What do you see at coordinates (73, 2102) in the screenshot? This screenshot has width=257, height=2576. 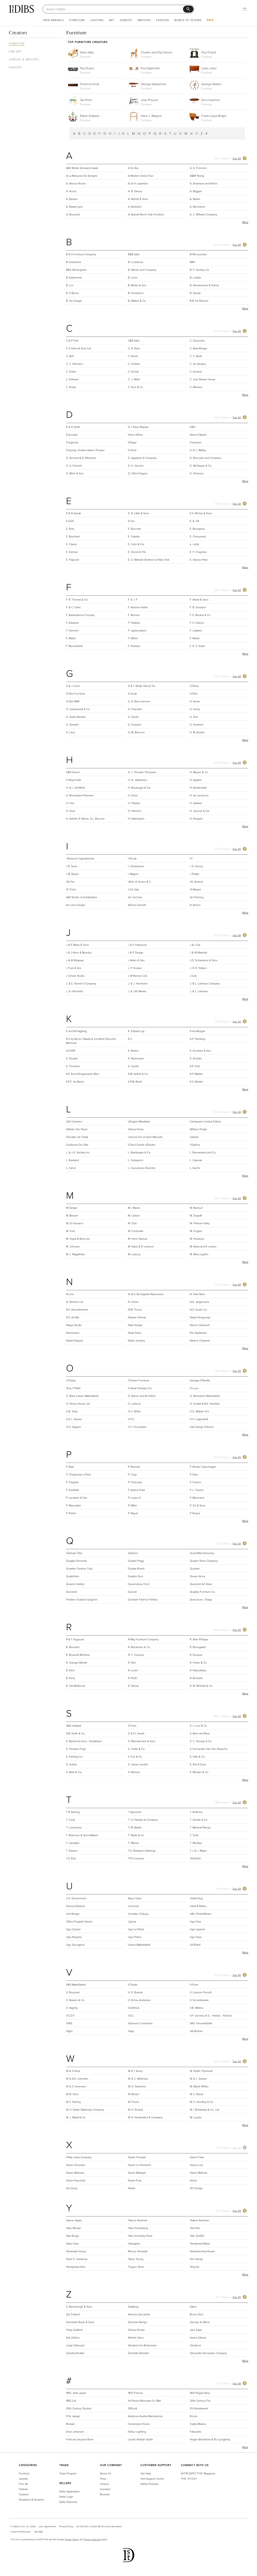 I see `W. F. Stanley` at bounding box center [73, 2102].